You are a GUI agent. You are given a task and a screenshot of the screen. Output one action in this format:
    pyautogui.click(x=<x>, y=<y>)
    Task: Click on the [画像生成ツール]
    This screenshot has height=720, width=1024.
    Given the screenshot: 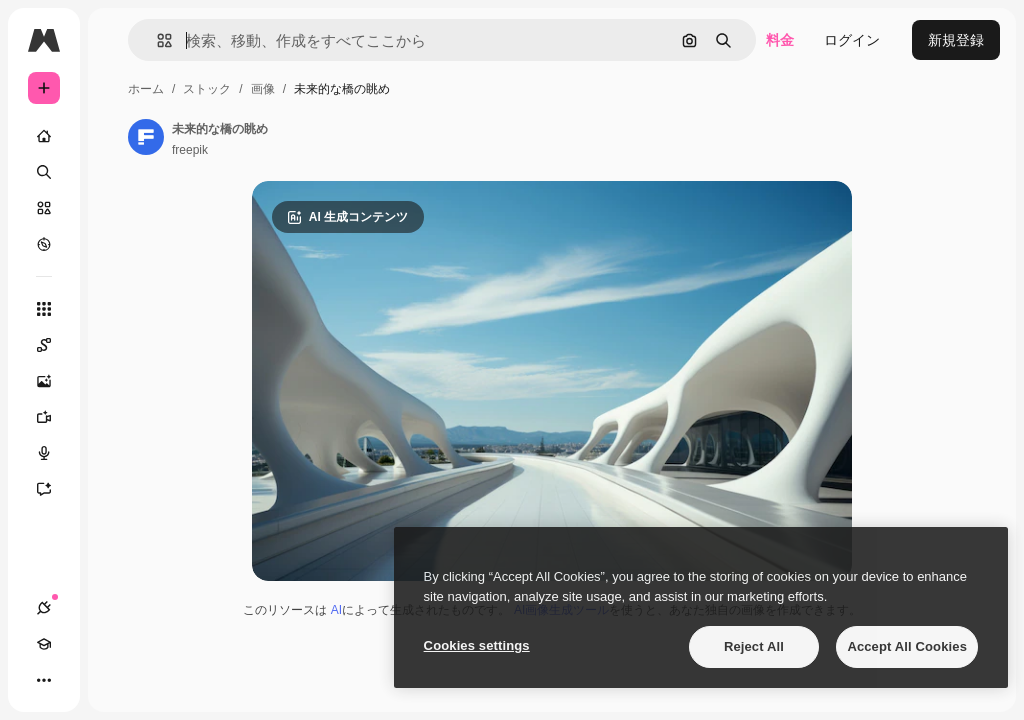 What is the action you would take?
    pyautogui.click(x=44, y=381)
    